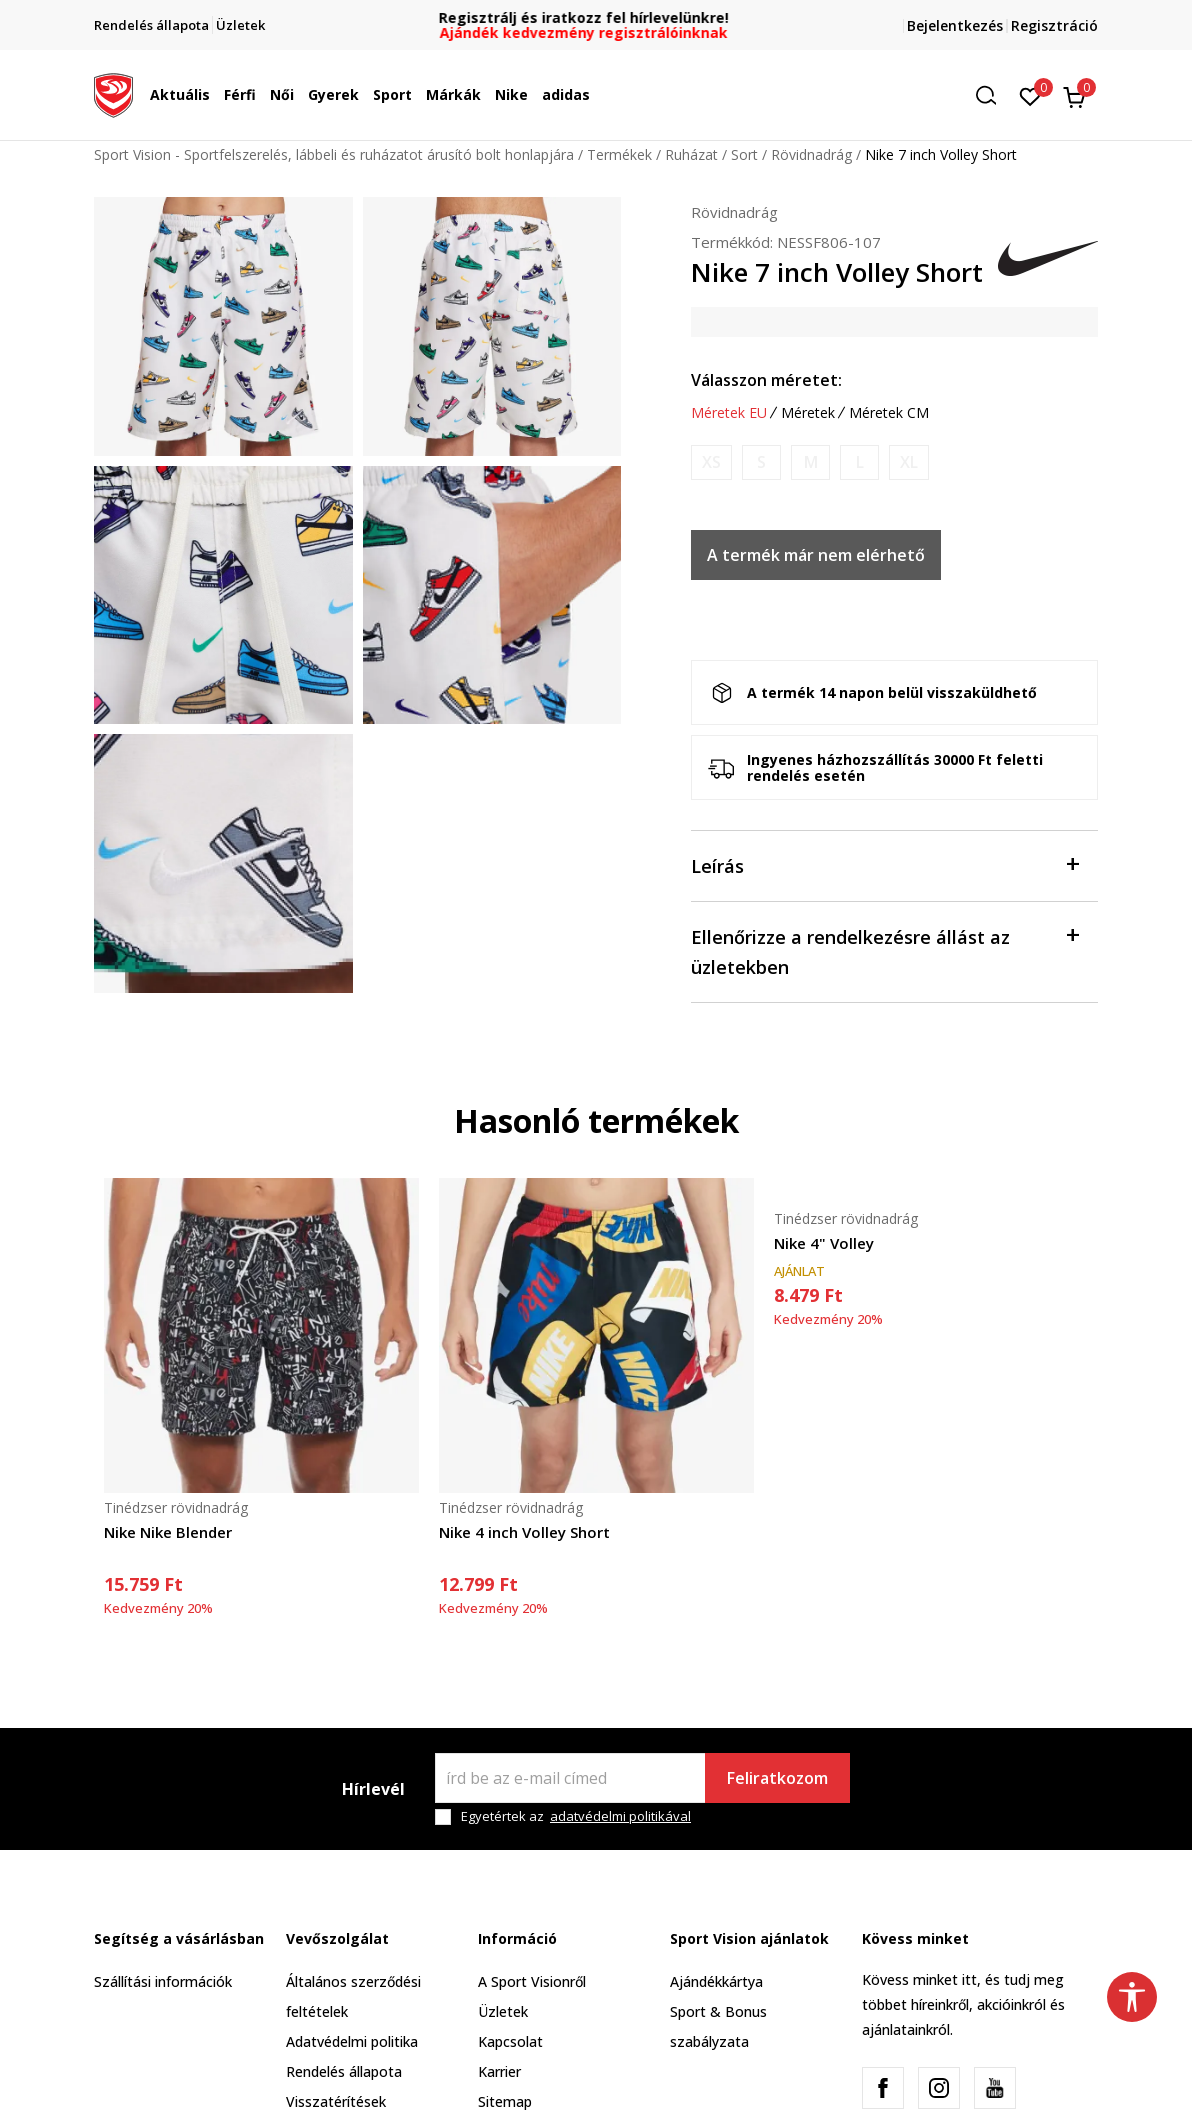  What do you see at coordinates (884, 950) in the screenshot?
I see `Ellenőrizze a rendelkezésre állást az üzletekben` at bounding box center [884, 950].